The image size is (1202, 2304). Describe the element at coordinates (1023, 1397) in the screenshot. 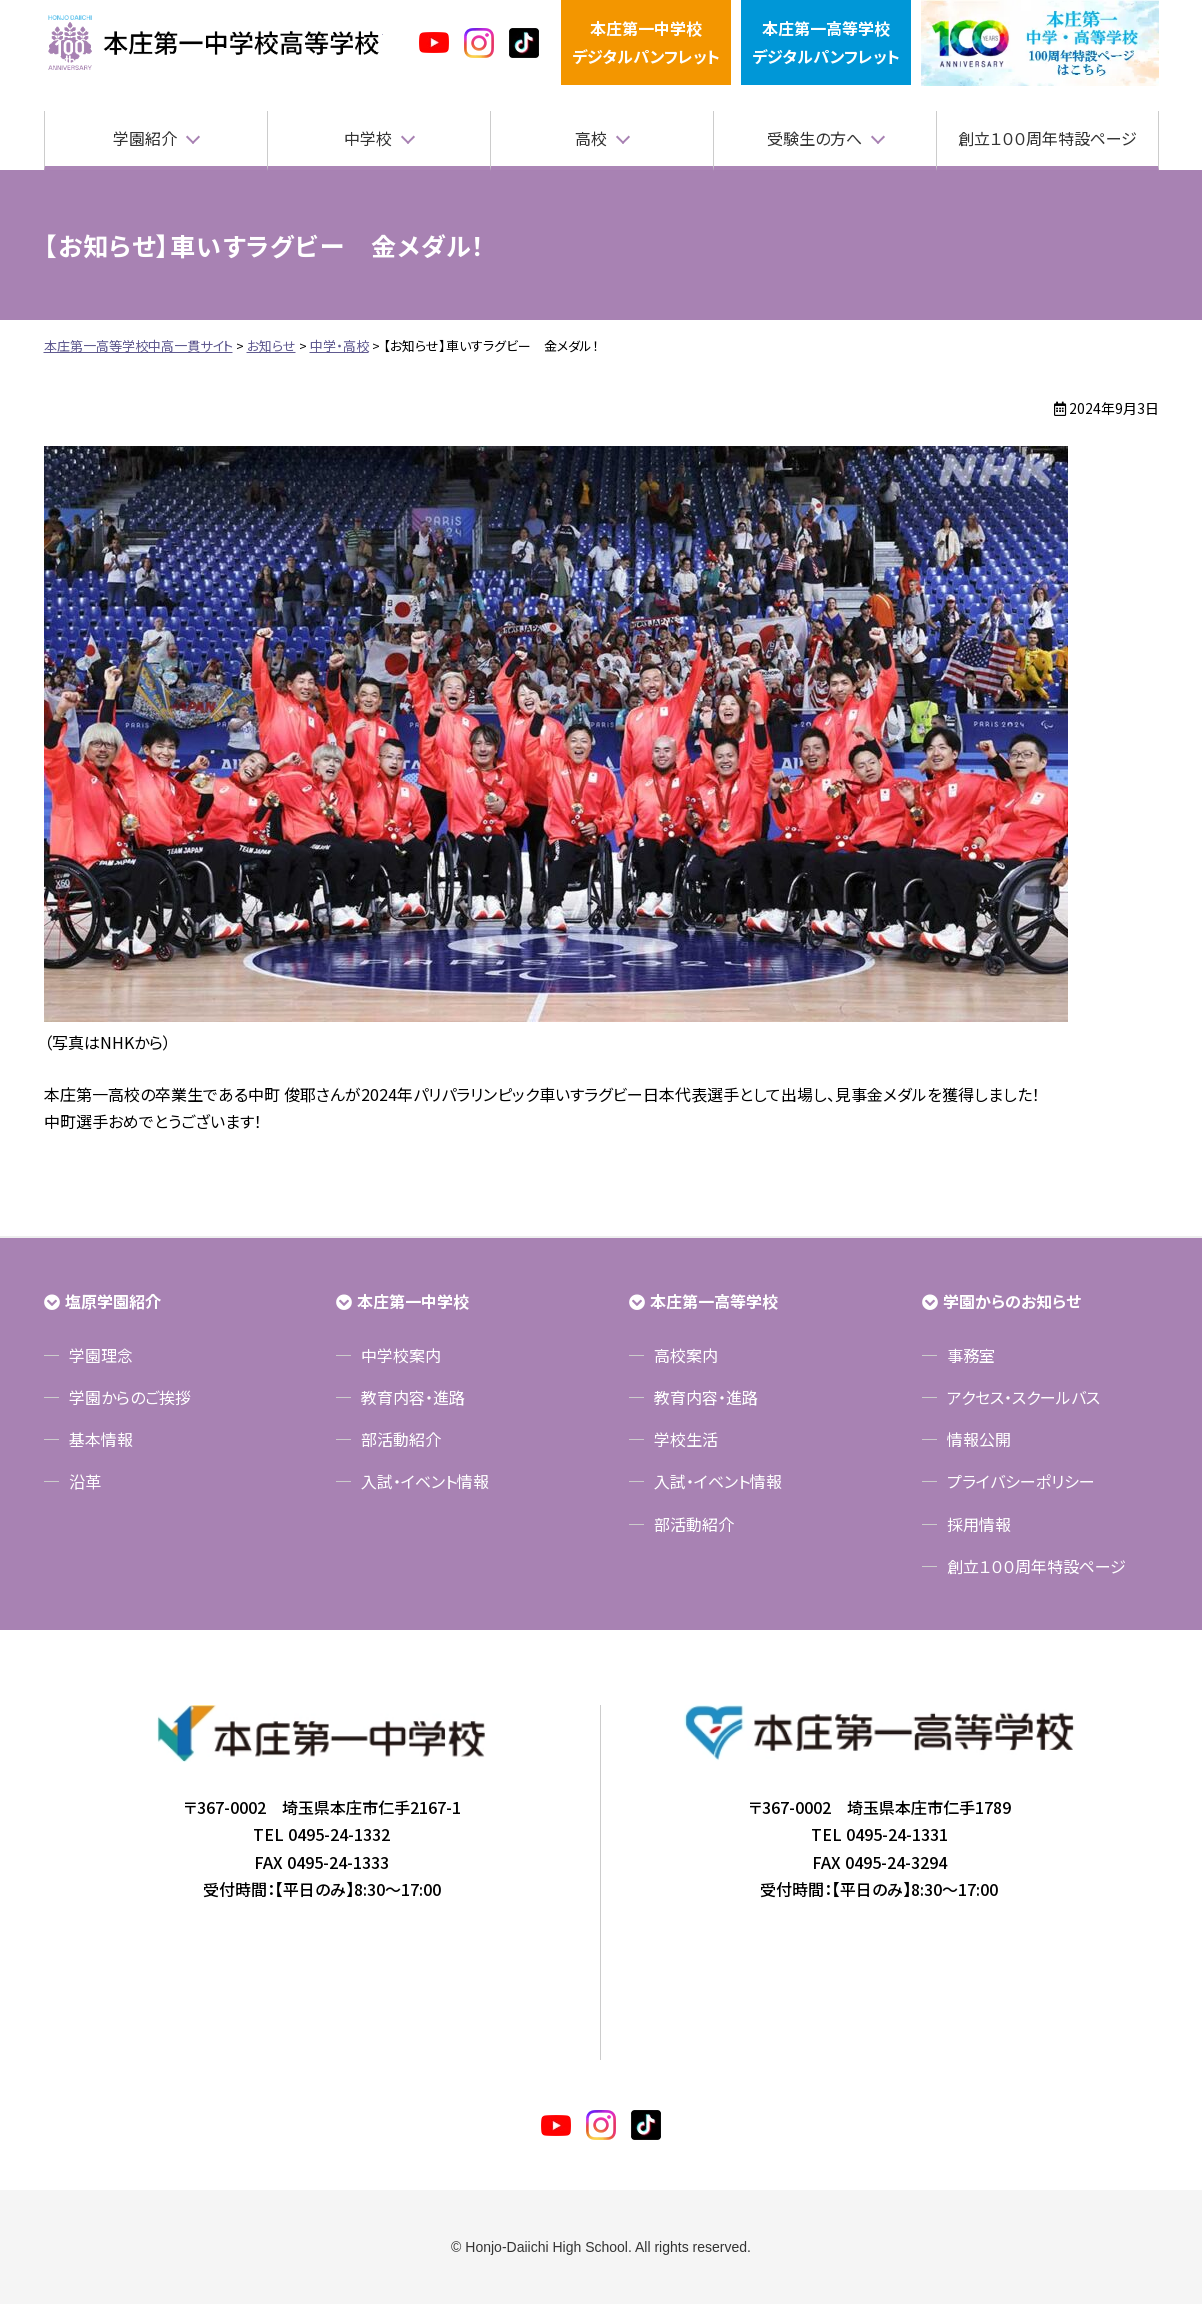

I see `アクセス・スクールバス` at that location.